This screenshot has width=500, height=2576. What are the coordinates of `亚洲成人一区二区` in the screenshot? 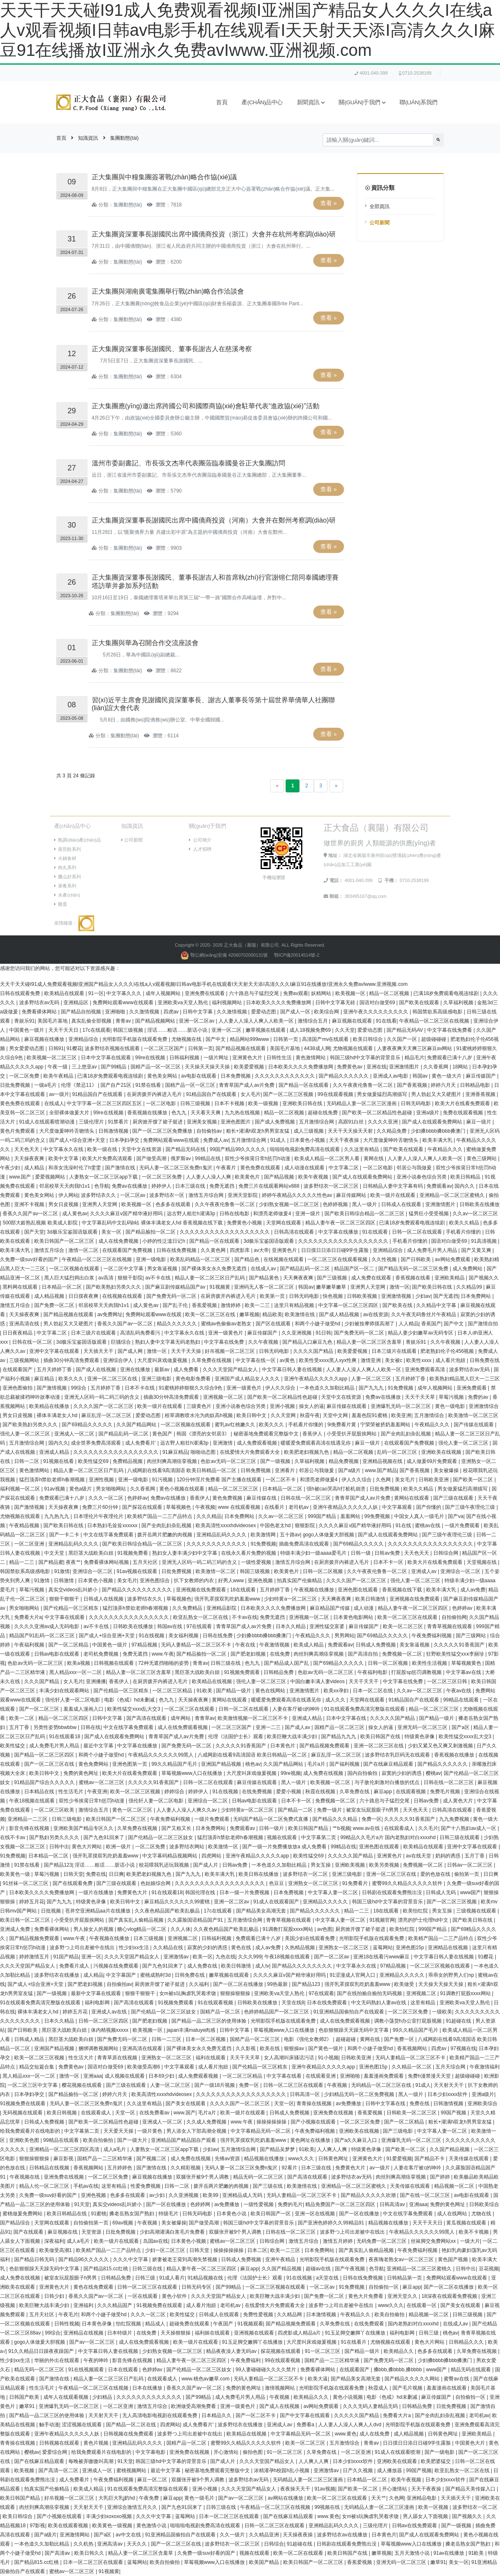 It's located at (74, 1434).